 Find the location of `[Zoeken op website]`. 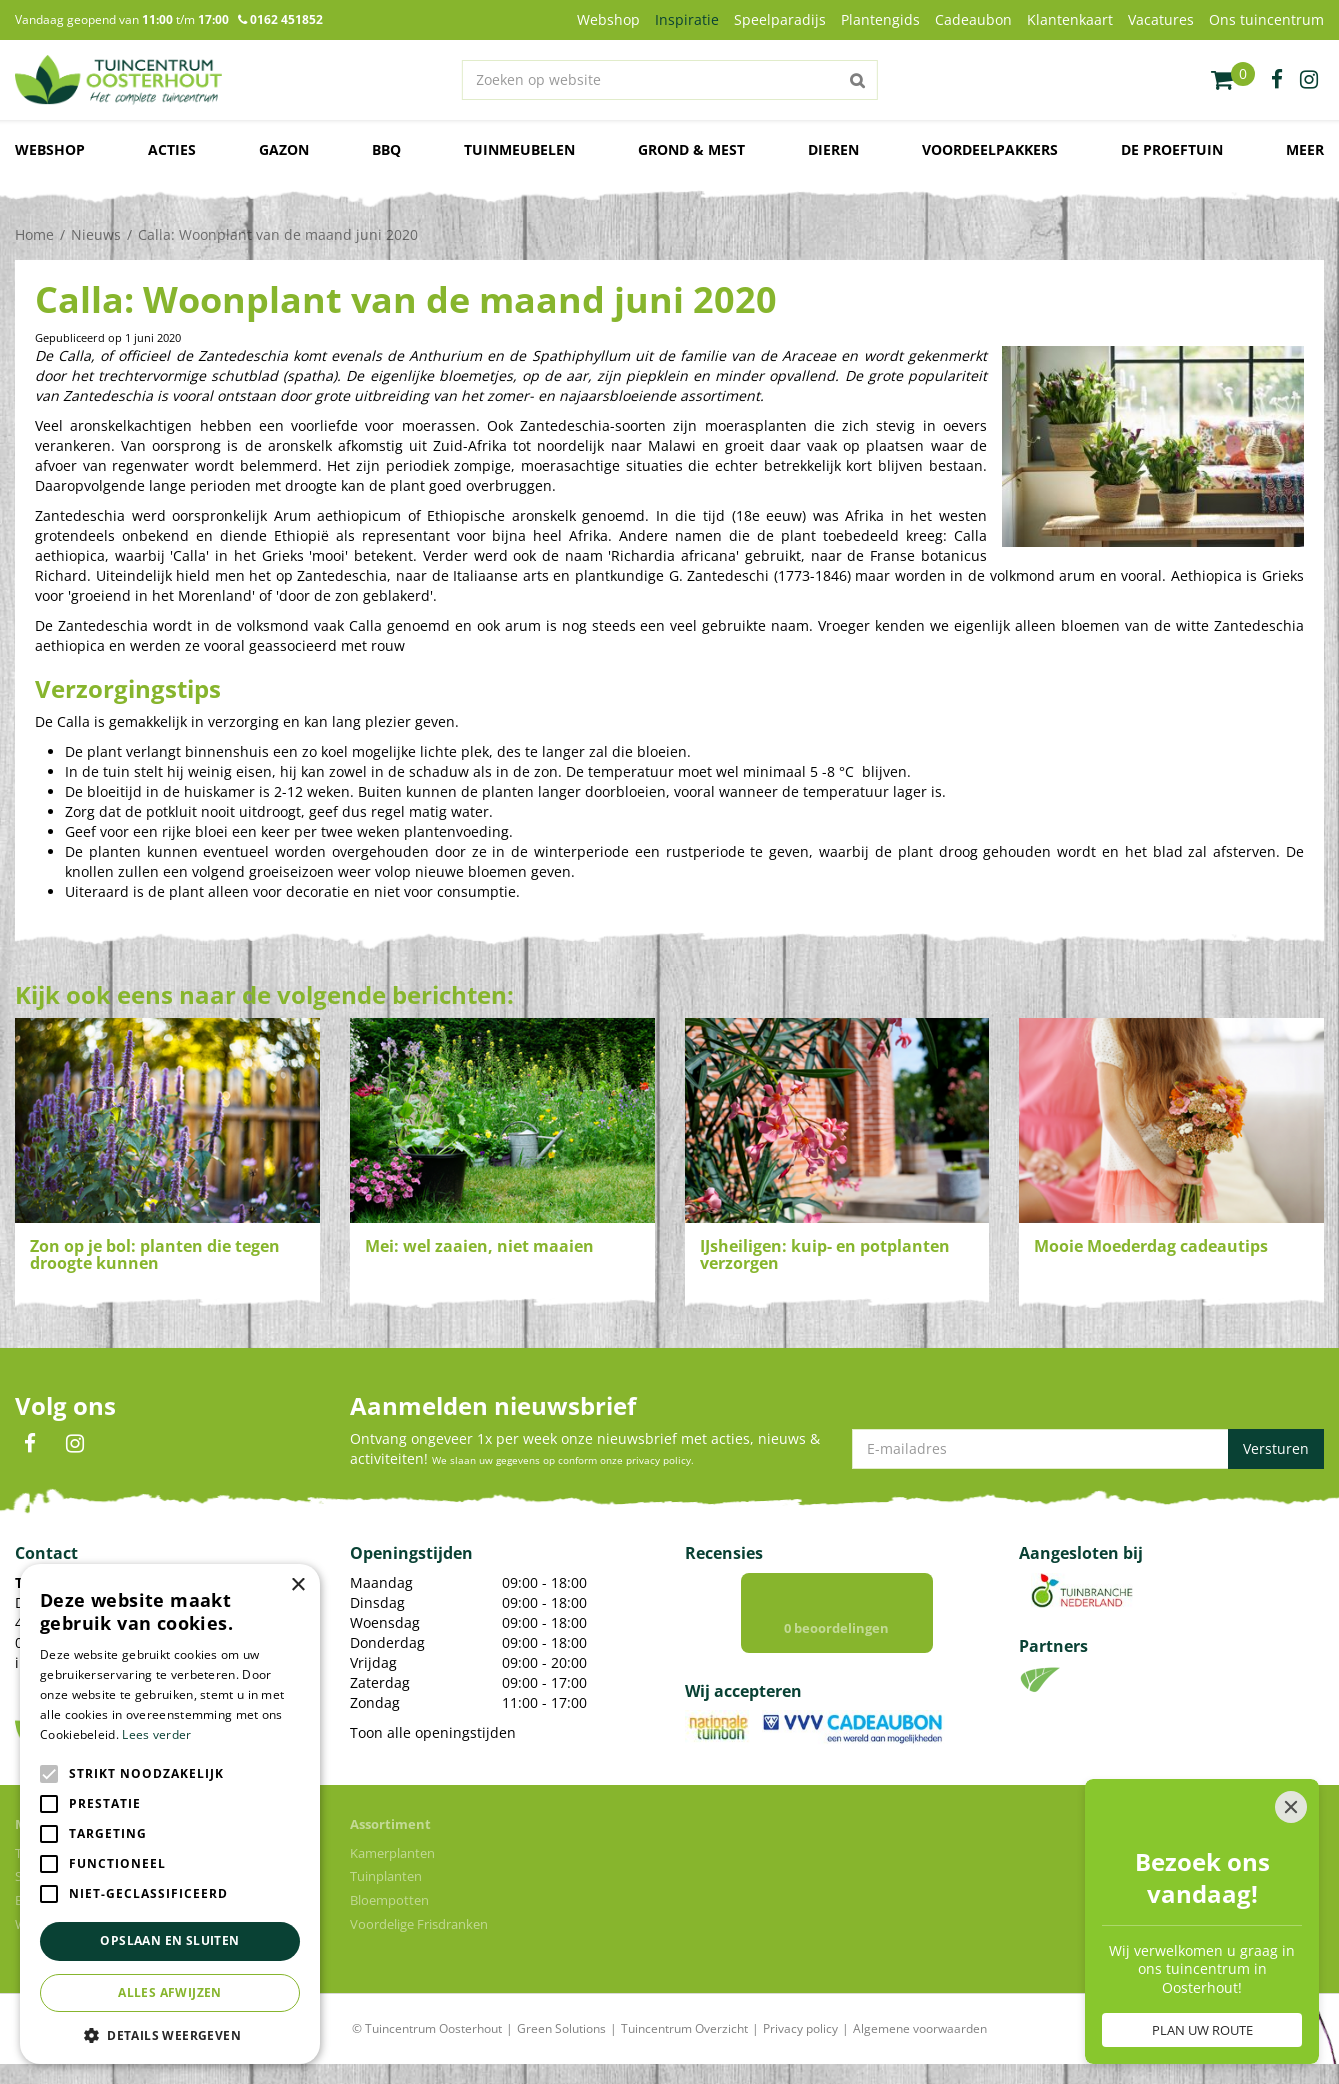

[Zoeken op website] is located at coordinates (669, 80).